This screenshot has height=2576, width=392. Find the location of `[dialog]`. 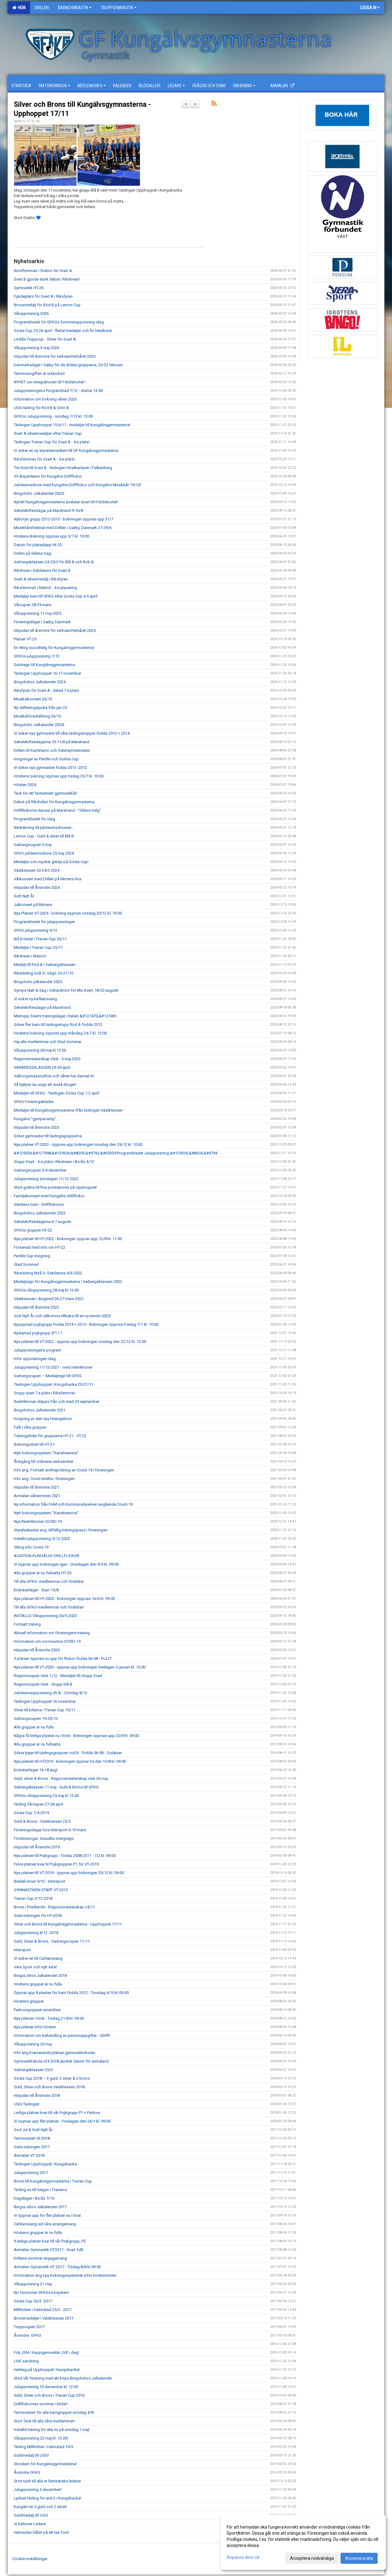

[dialog] is located at coordinates (303, 2542).